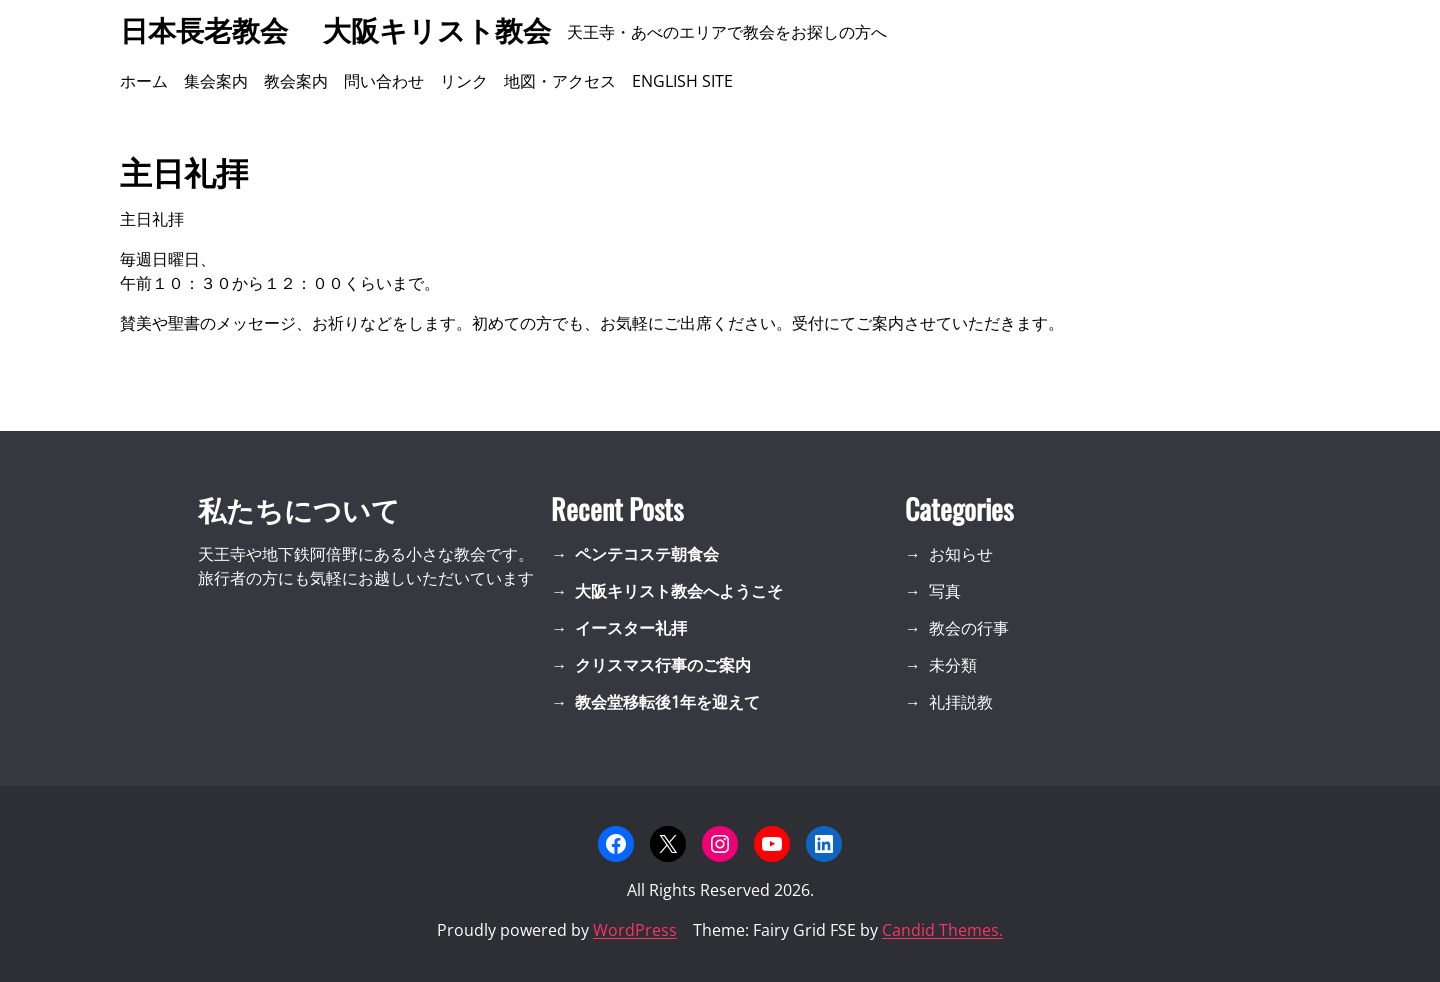  Describe the element at coordinates (953, 665) in the screenshot. I see `未分類` at that location.